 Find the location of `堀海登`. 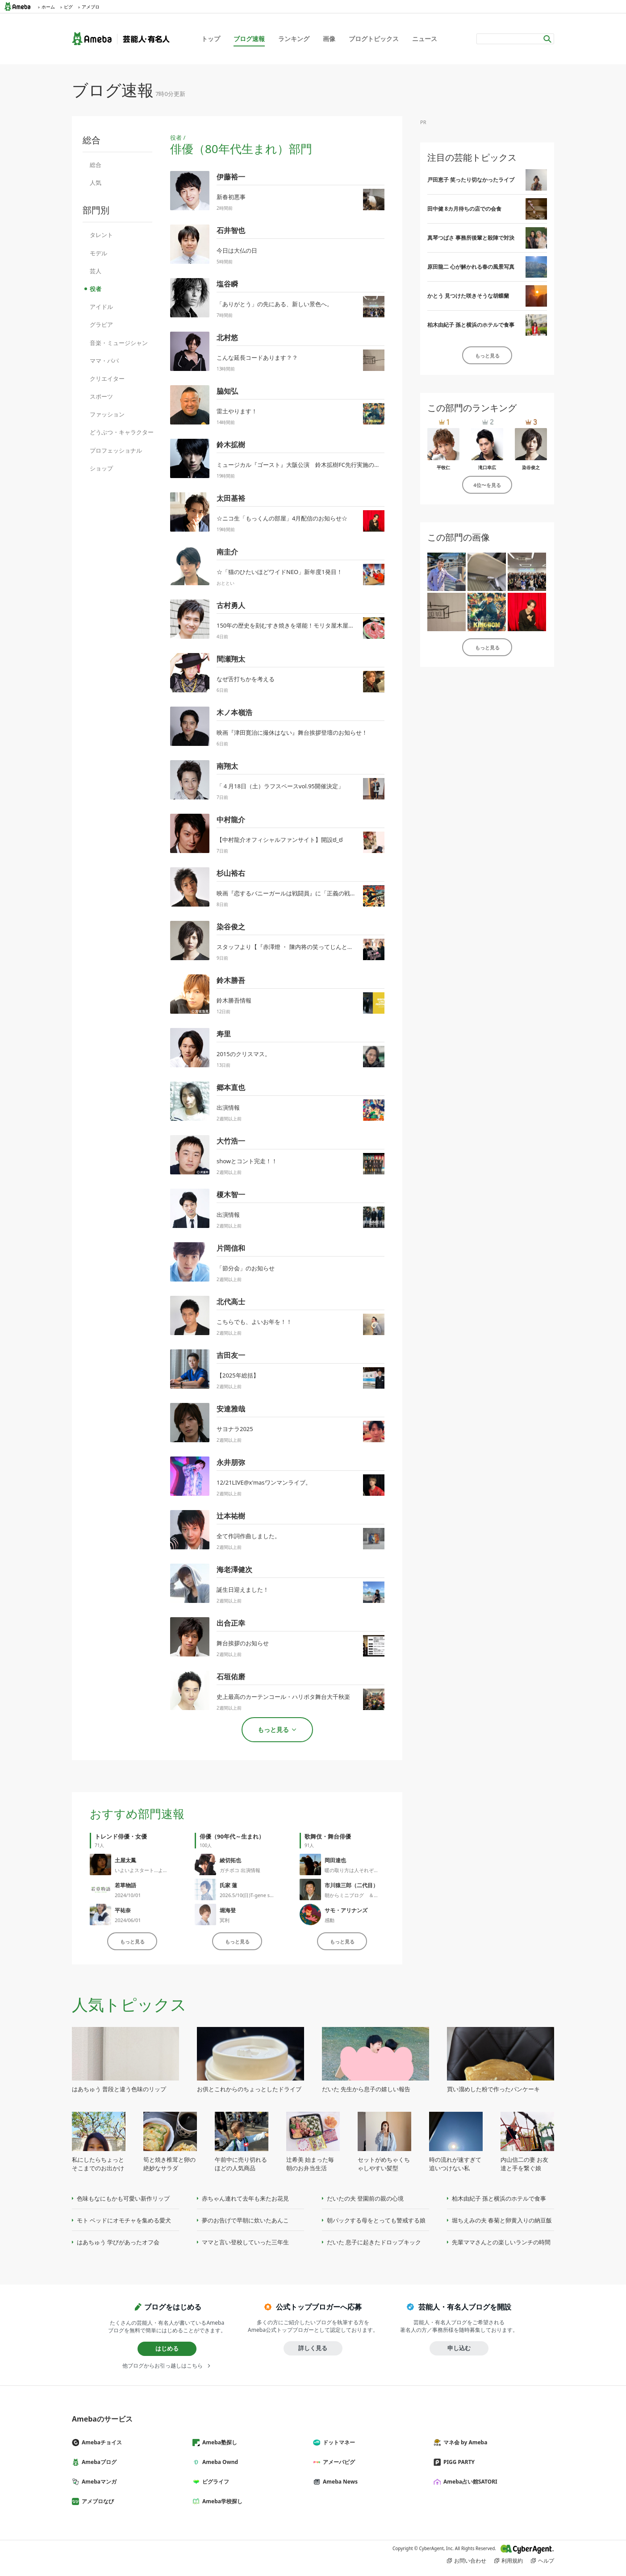

堀海登 is located at coordinates (228, 1910).